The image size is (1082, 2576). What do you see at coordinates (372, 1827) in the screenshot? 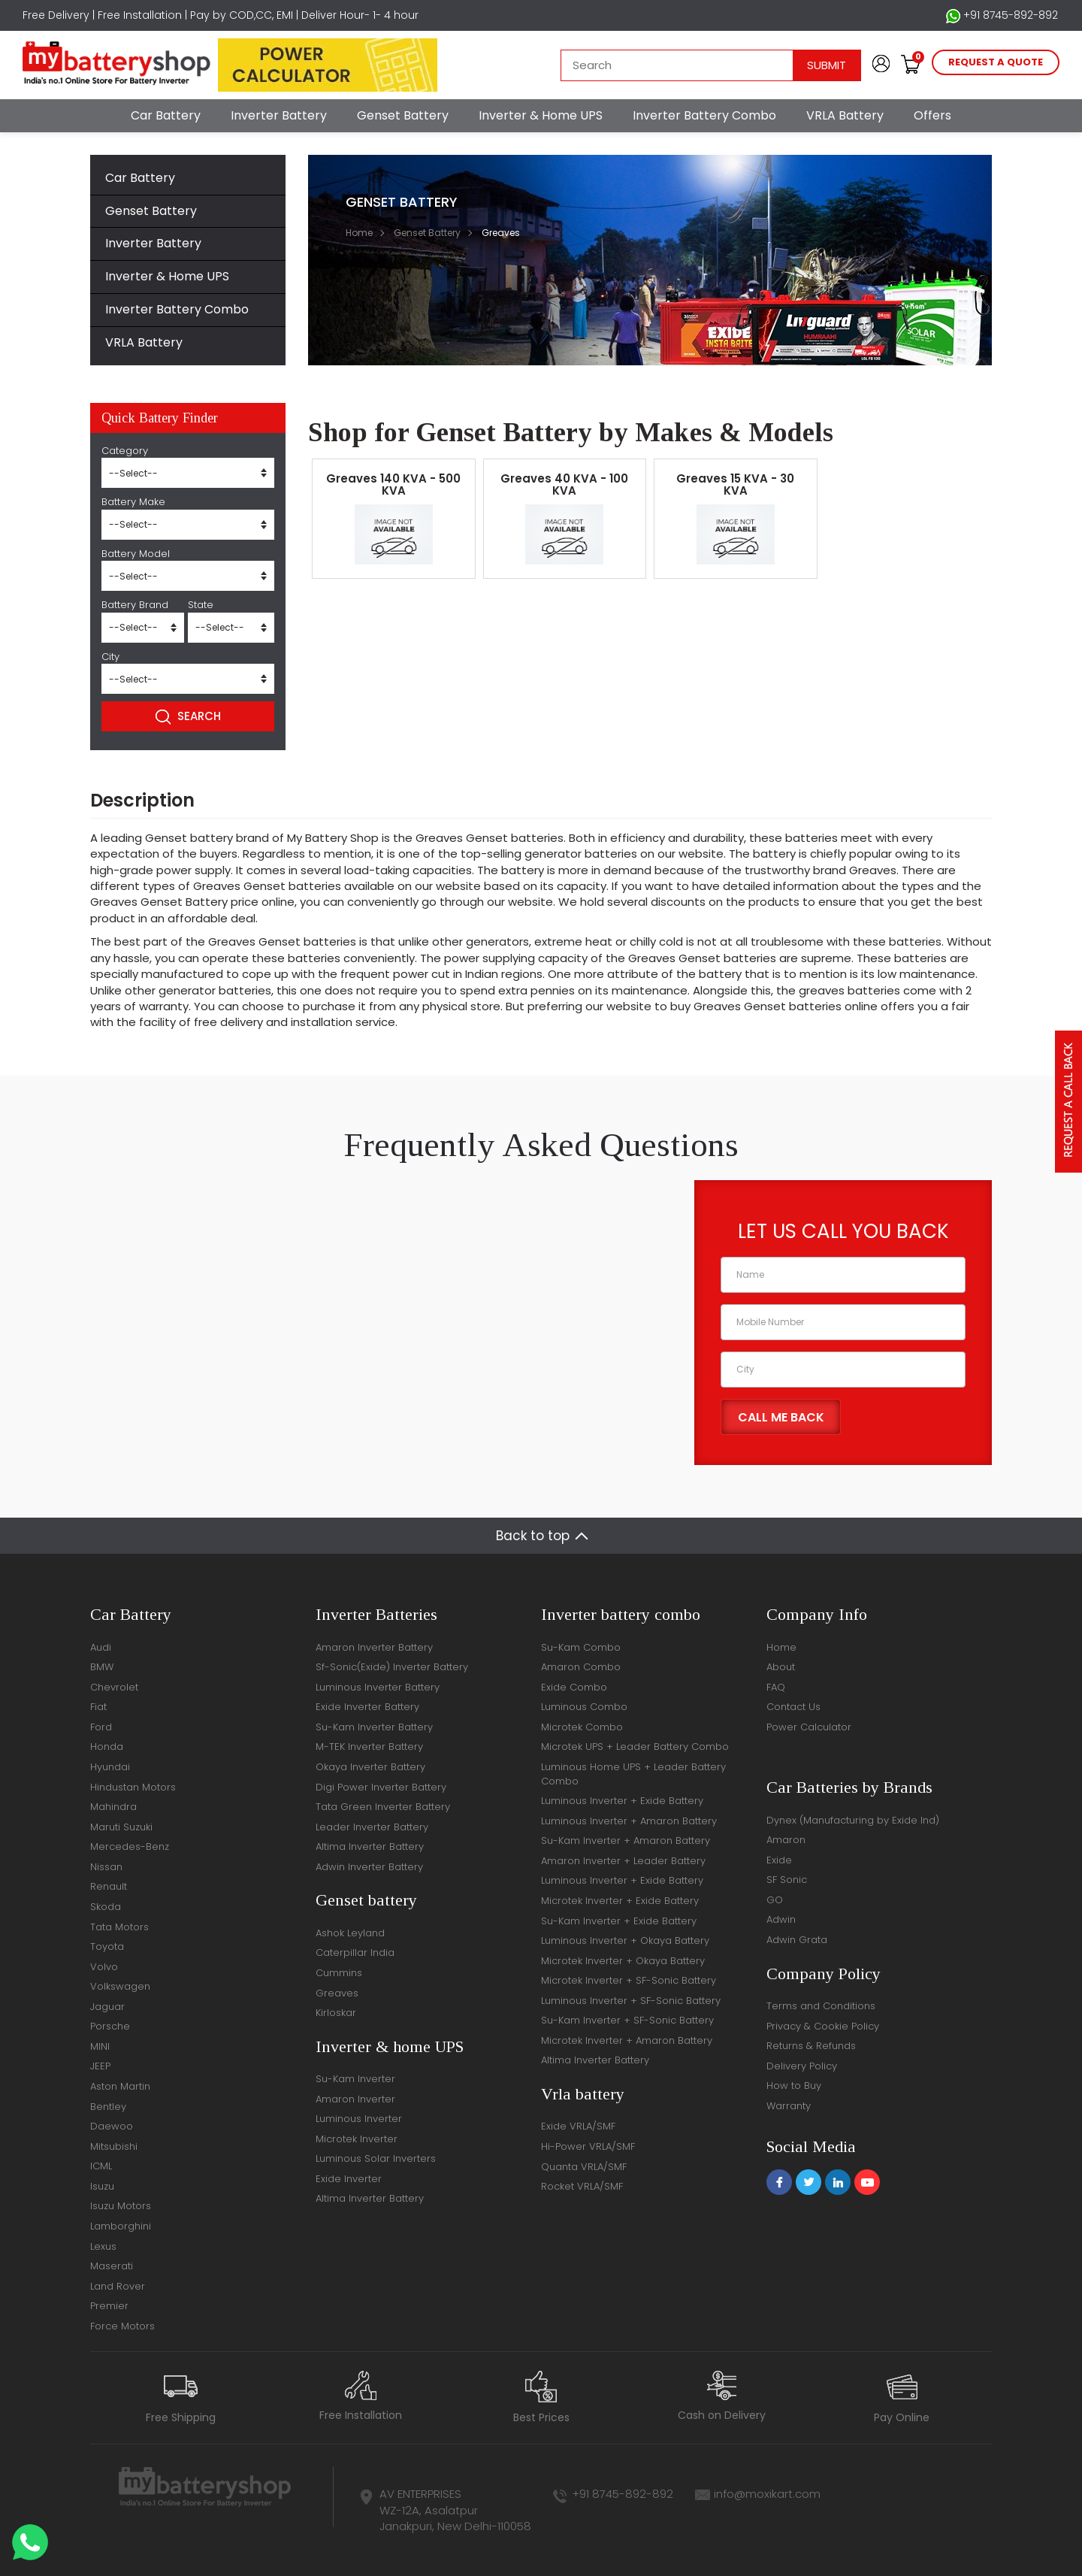
I see `Leader Inverter Battery` at bounding box center [372, 1827].